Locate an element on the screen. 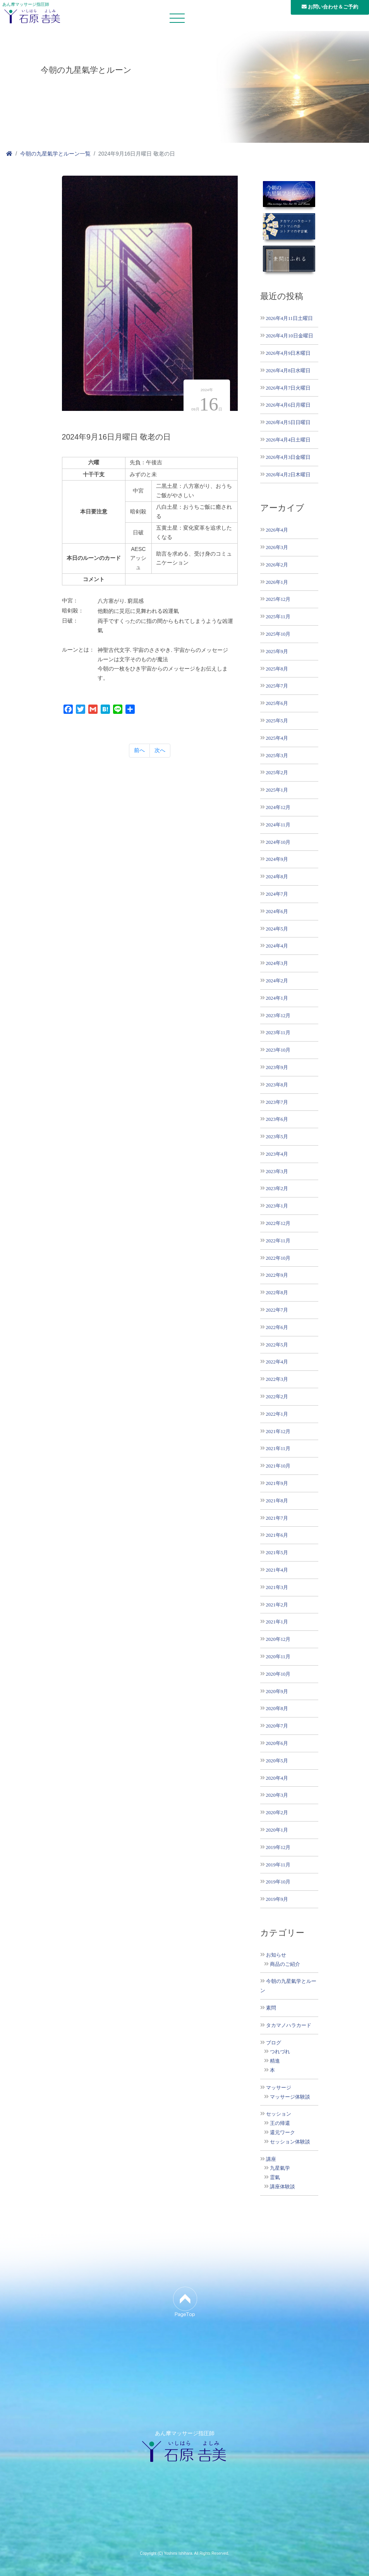 The image size is (369, 2576). 2019年11月 is located at coordinates (278, 1864).